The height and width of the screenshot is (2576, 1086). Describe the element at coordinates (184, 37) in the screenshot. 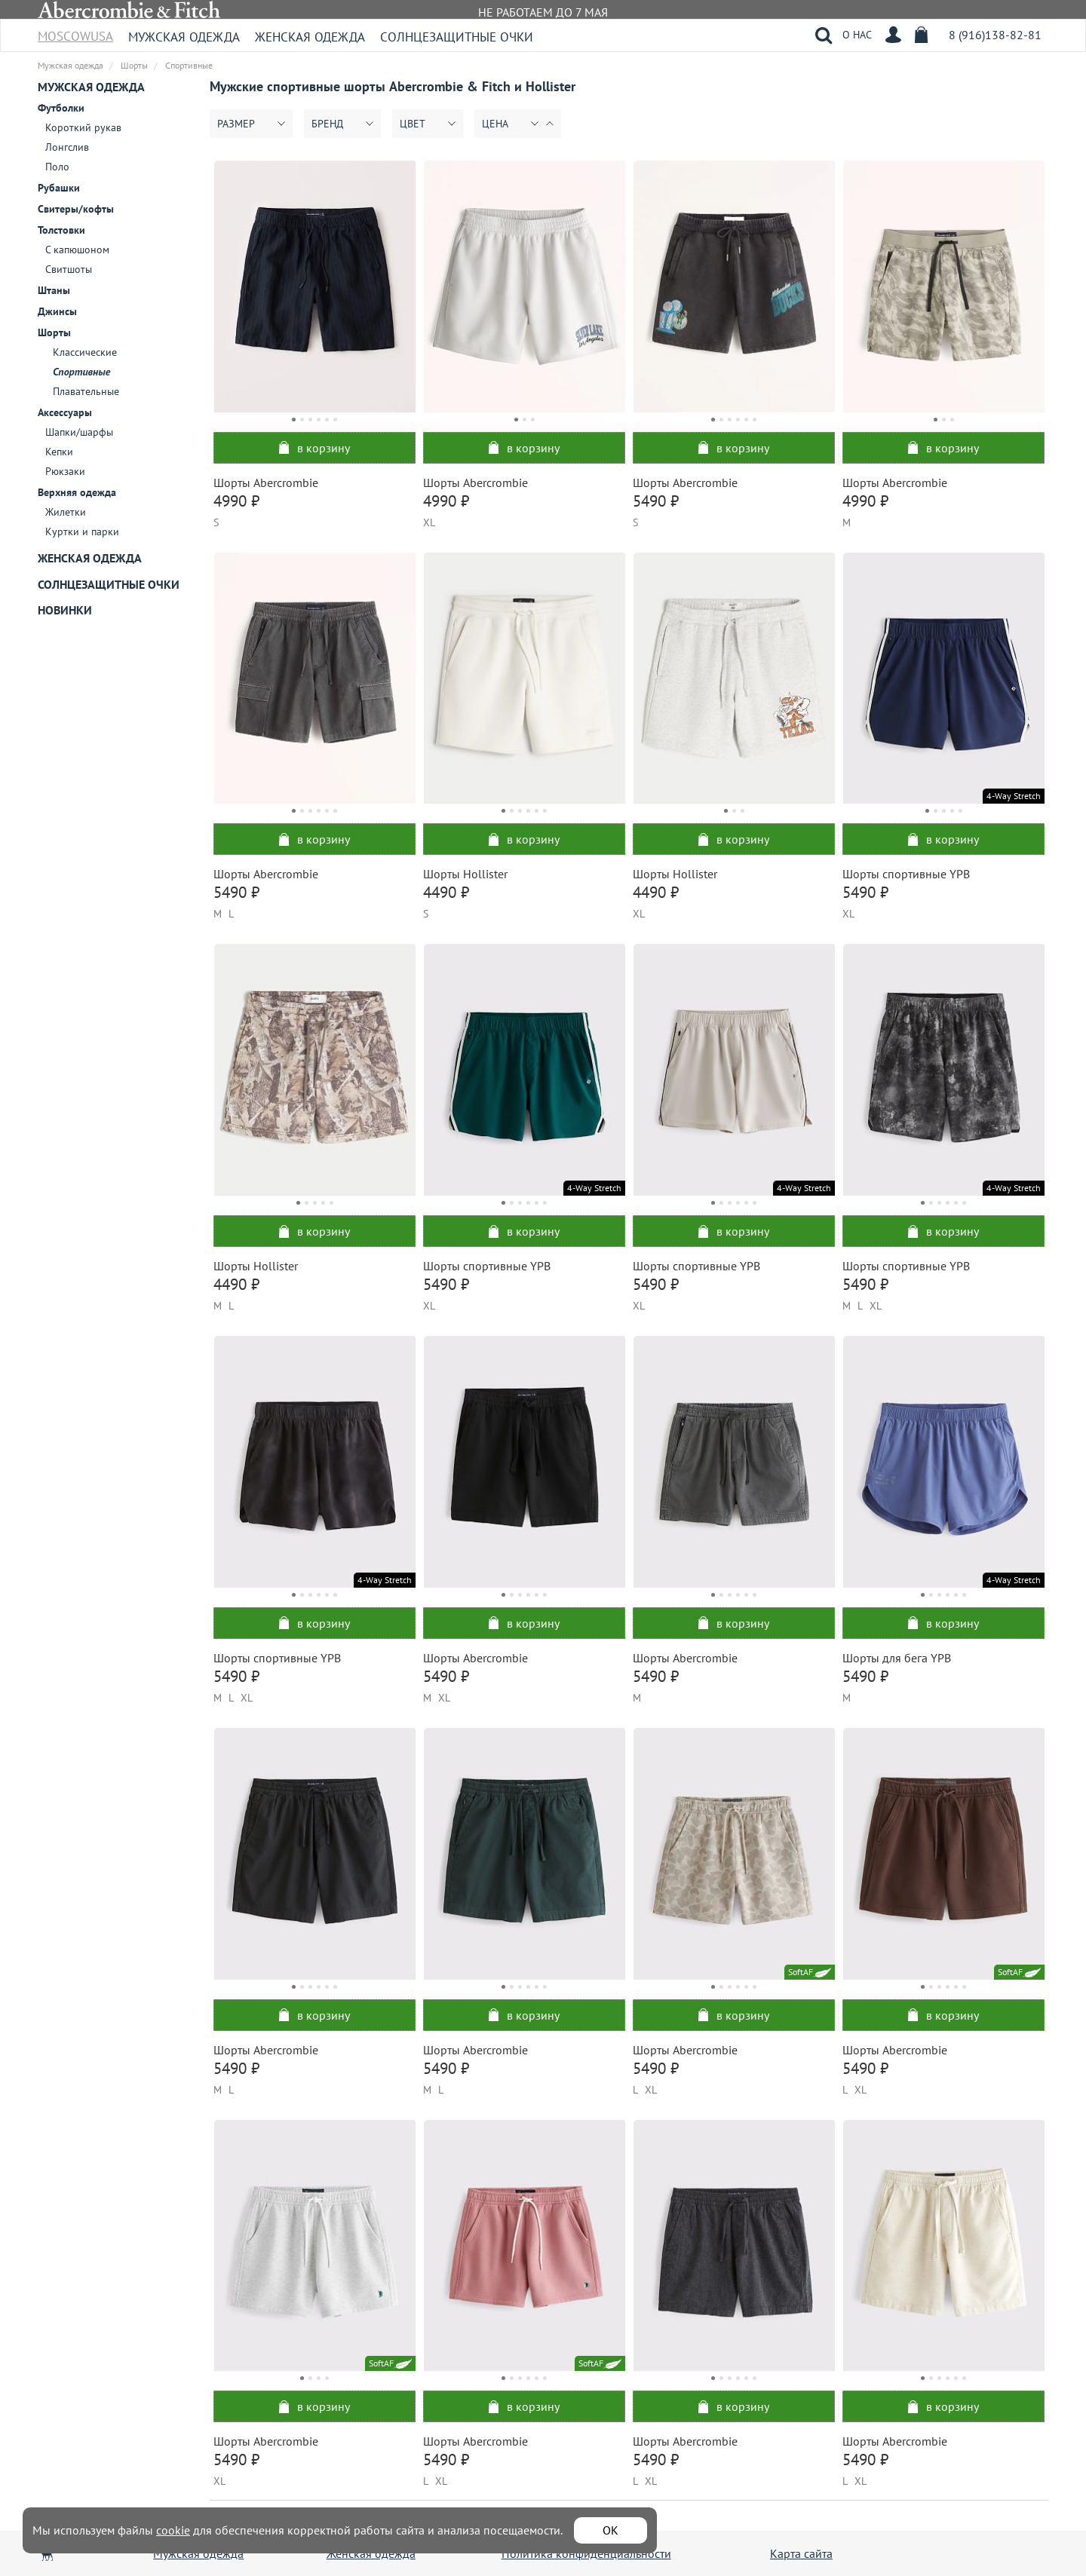

I see `Мужская одежда` at that location.